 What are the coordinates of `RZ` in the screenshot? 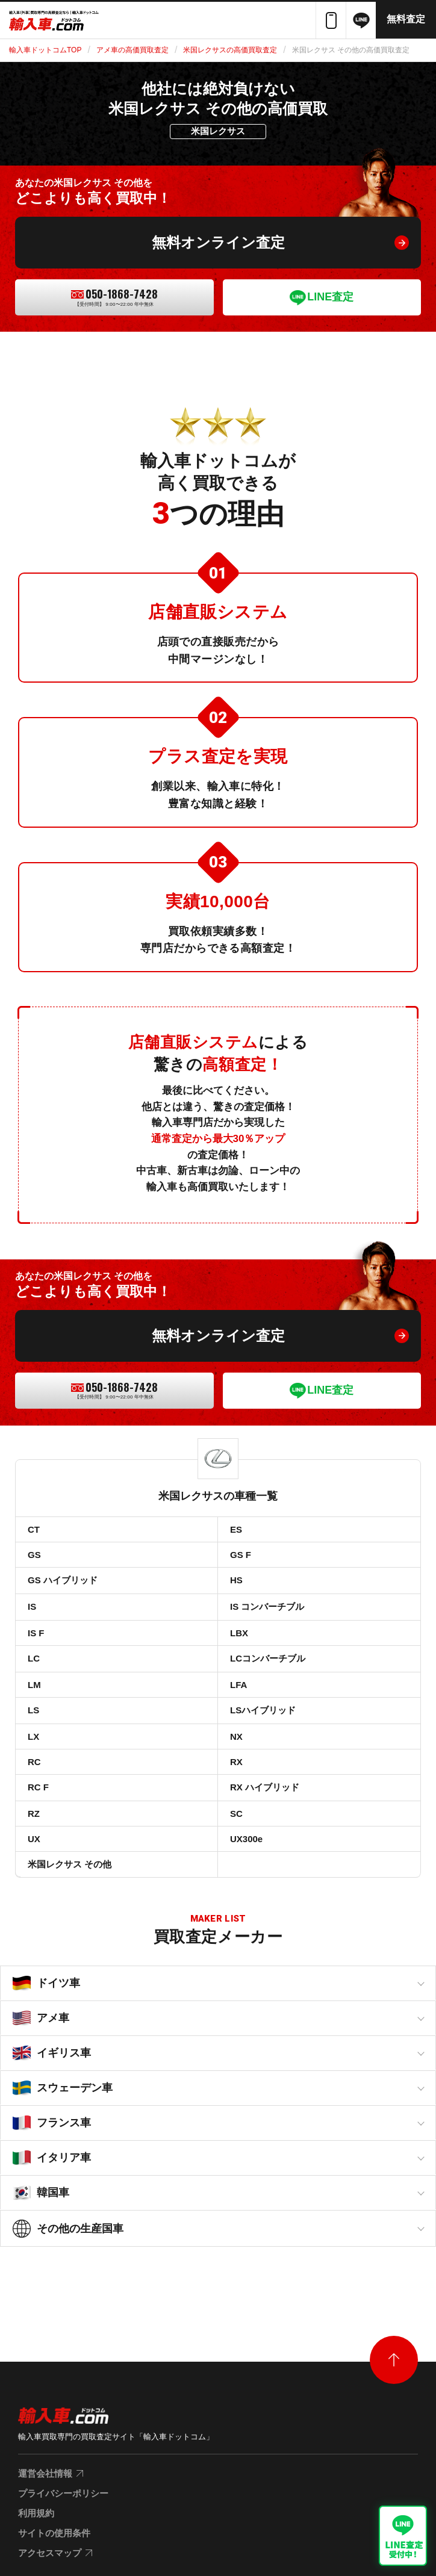 It's located at (34, 1813).